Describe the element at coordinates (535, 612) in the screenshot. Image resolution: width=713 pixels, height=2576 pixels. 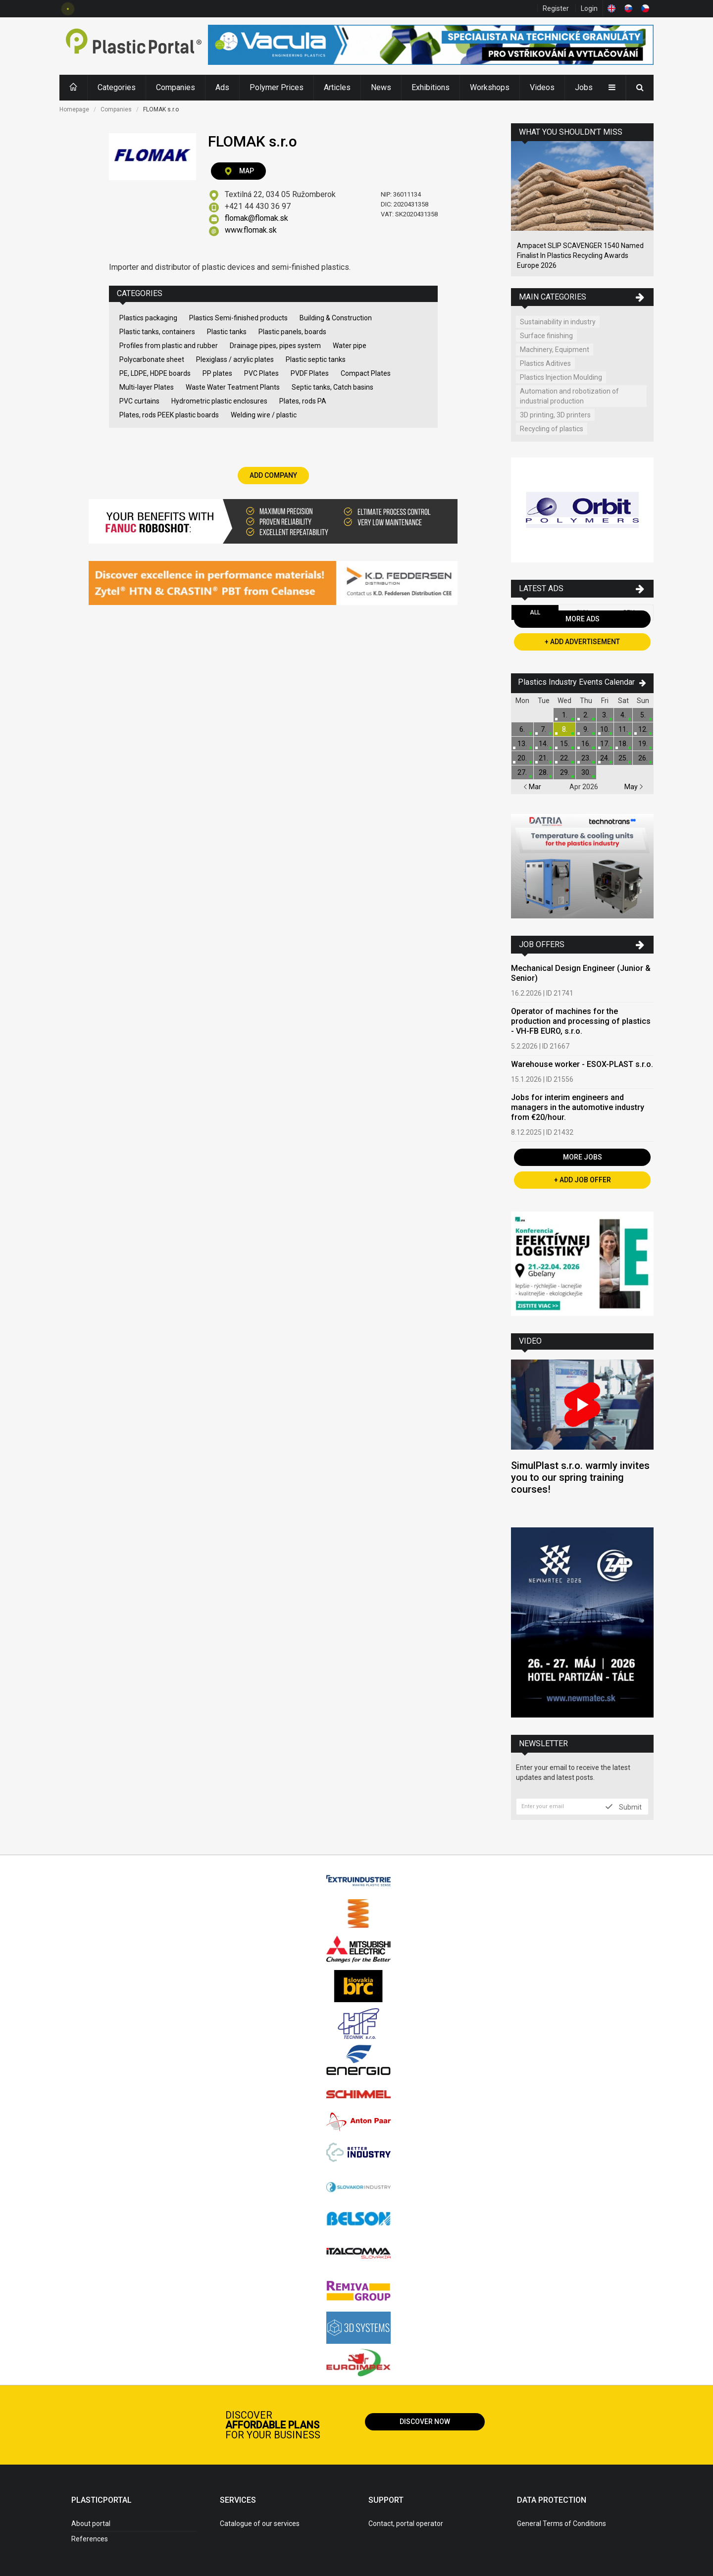
I see `All` at that location.